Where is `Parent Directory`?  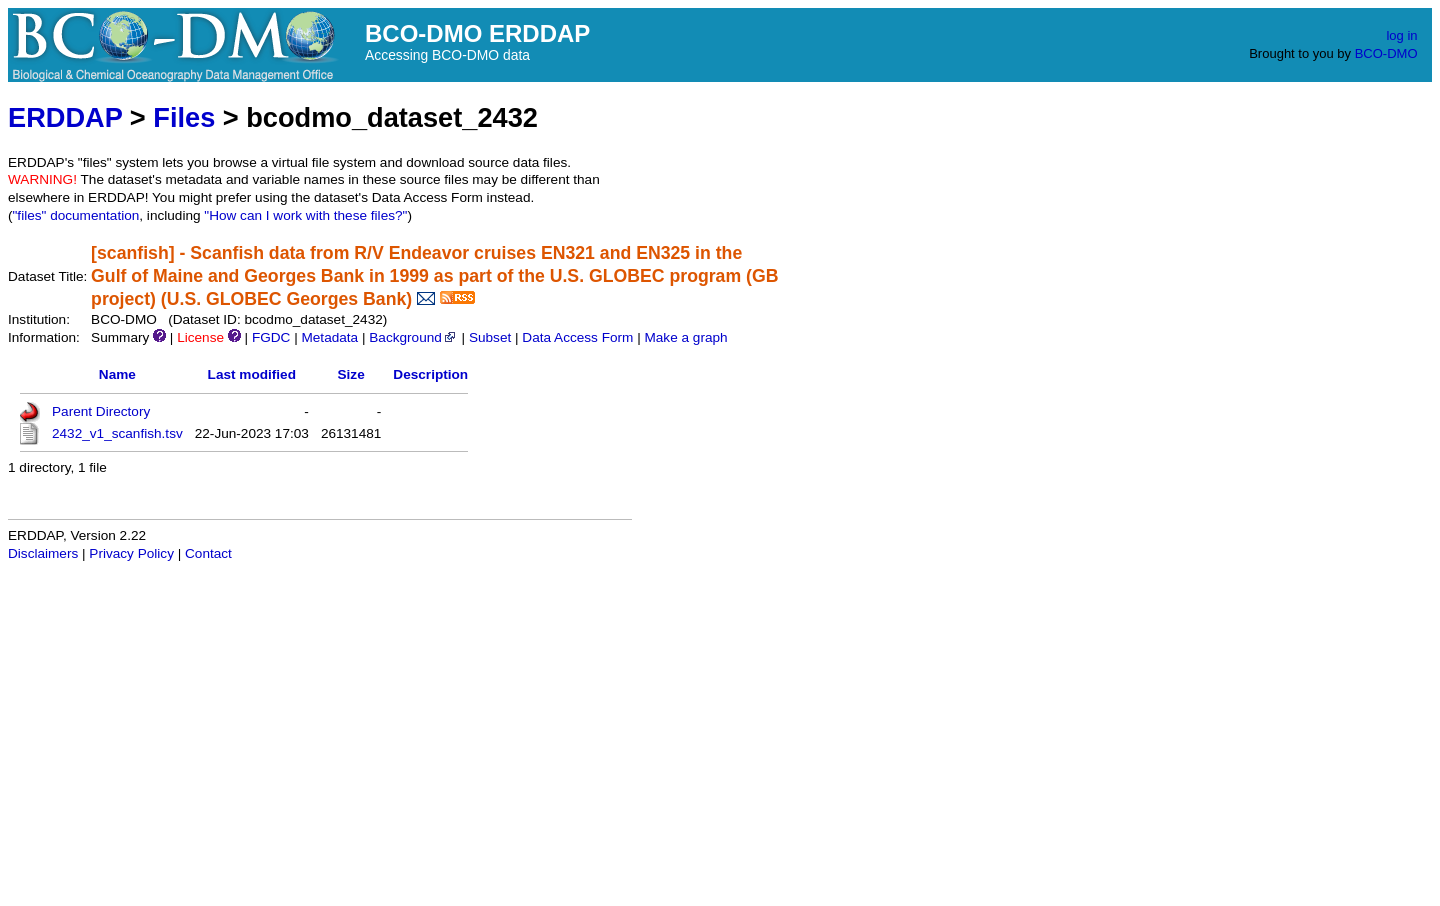
Parent Directory is located at coordinates (101, 411).